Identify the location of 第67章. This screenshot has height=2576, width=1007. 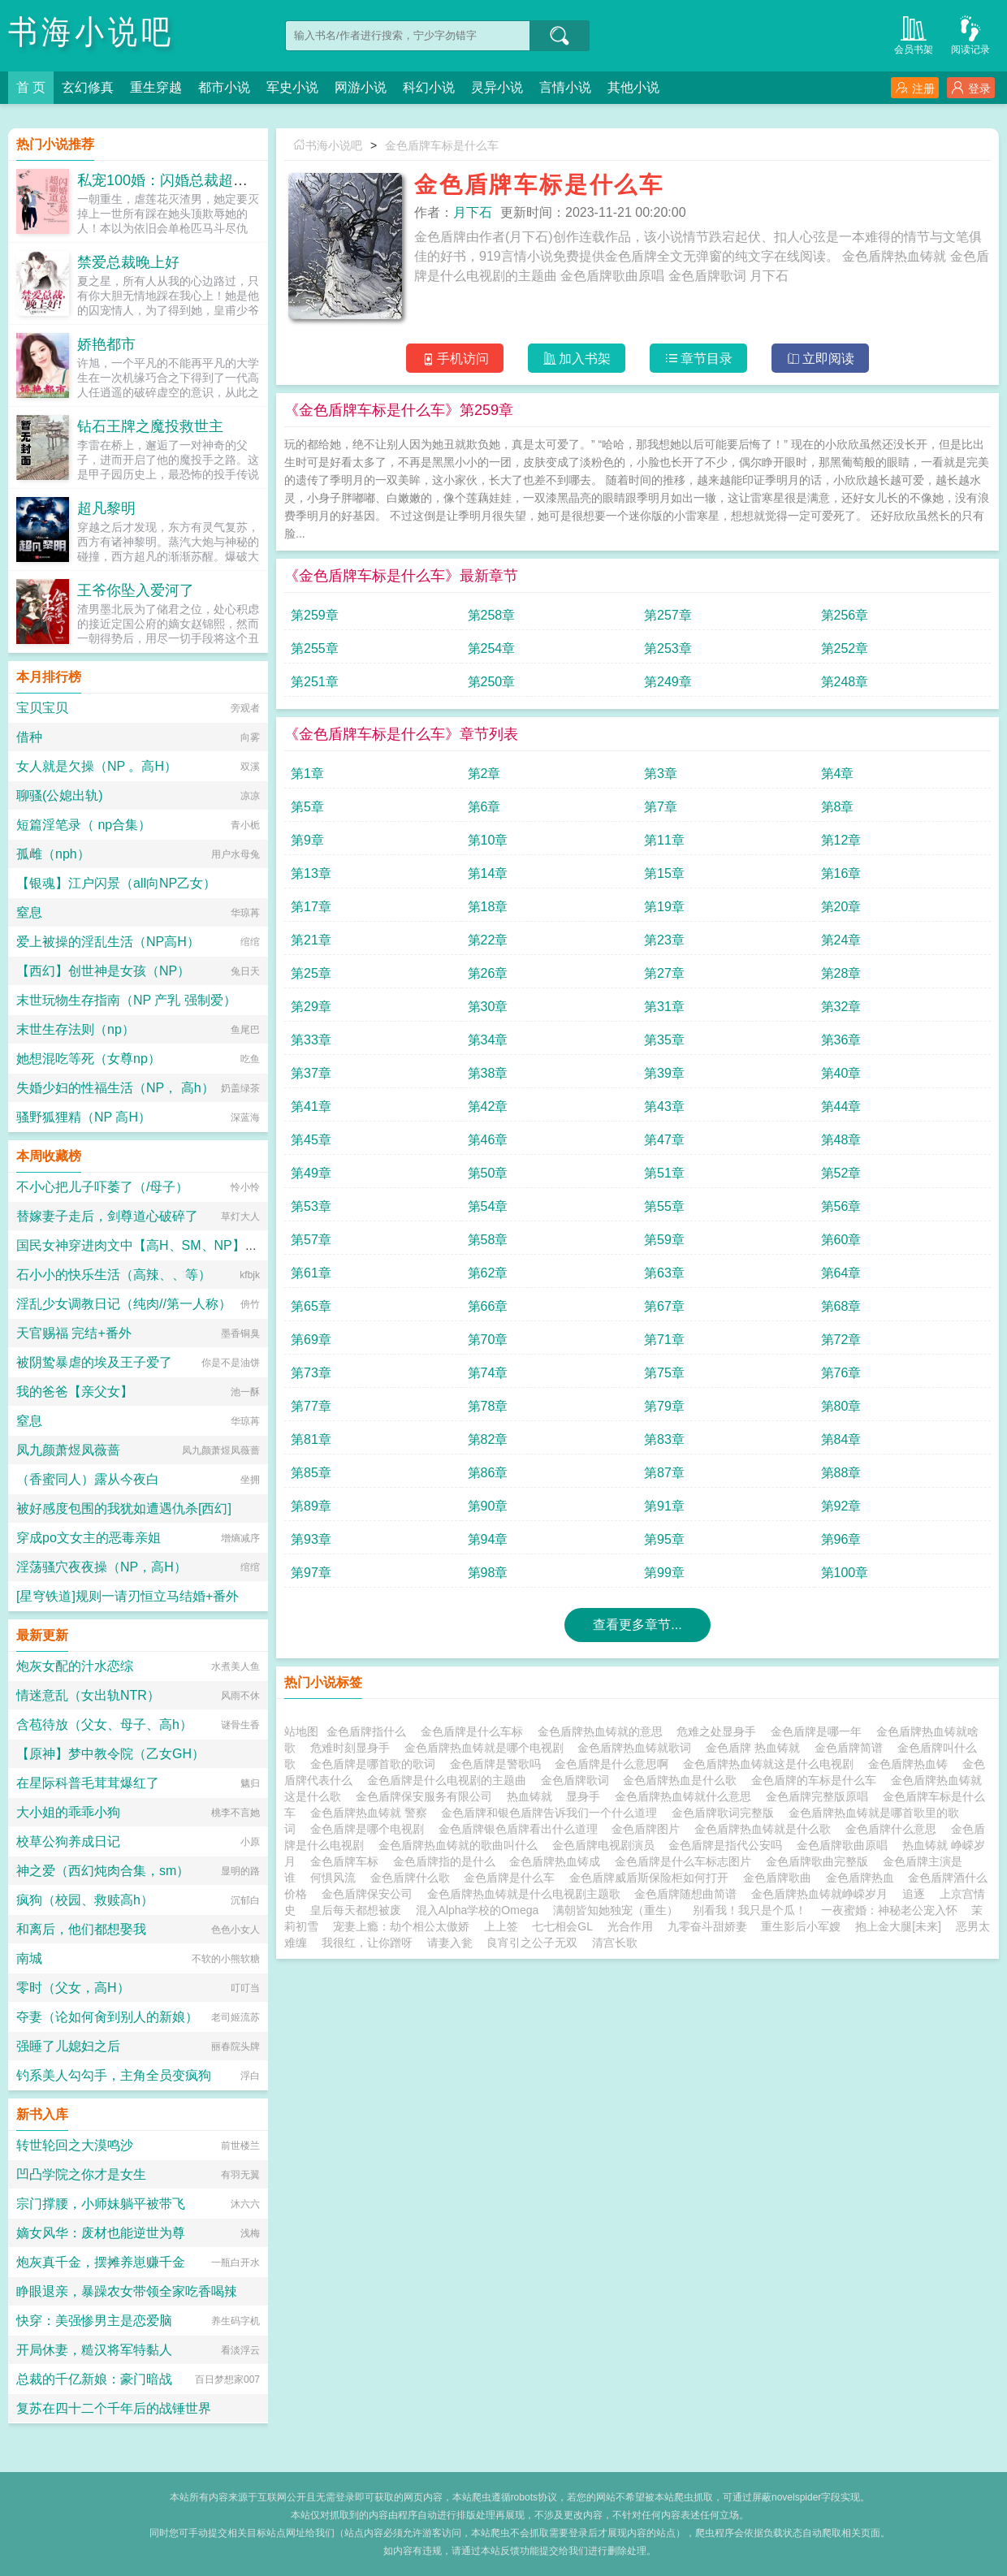
(664, 1306).